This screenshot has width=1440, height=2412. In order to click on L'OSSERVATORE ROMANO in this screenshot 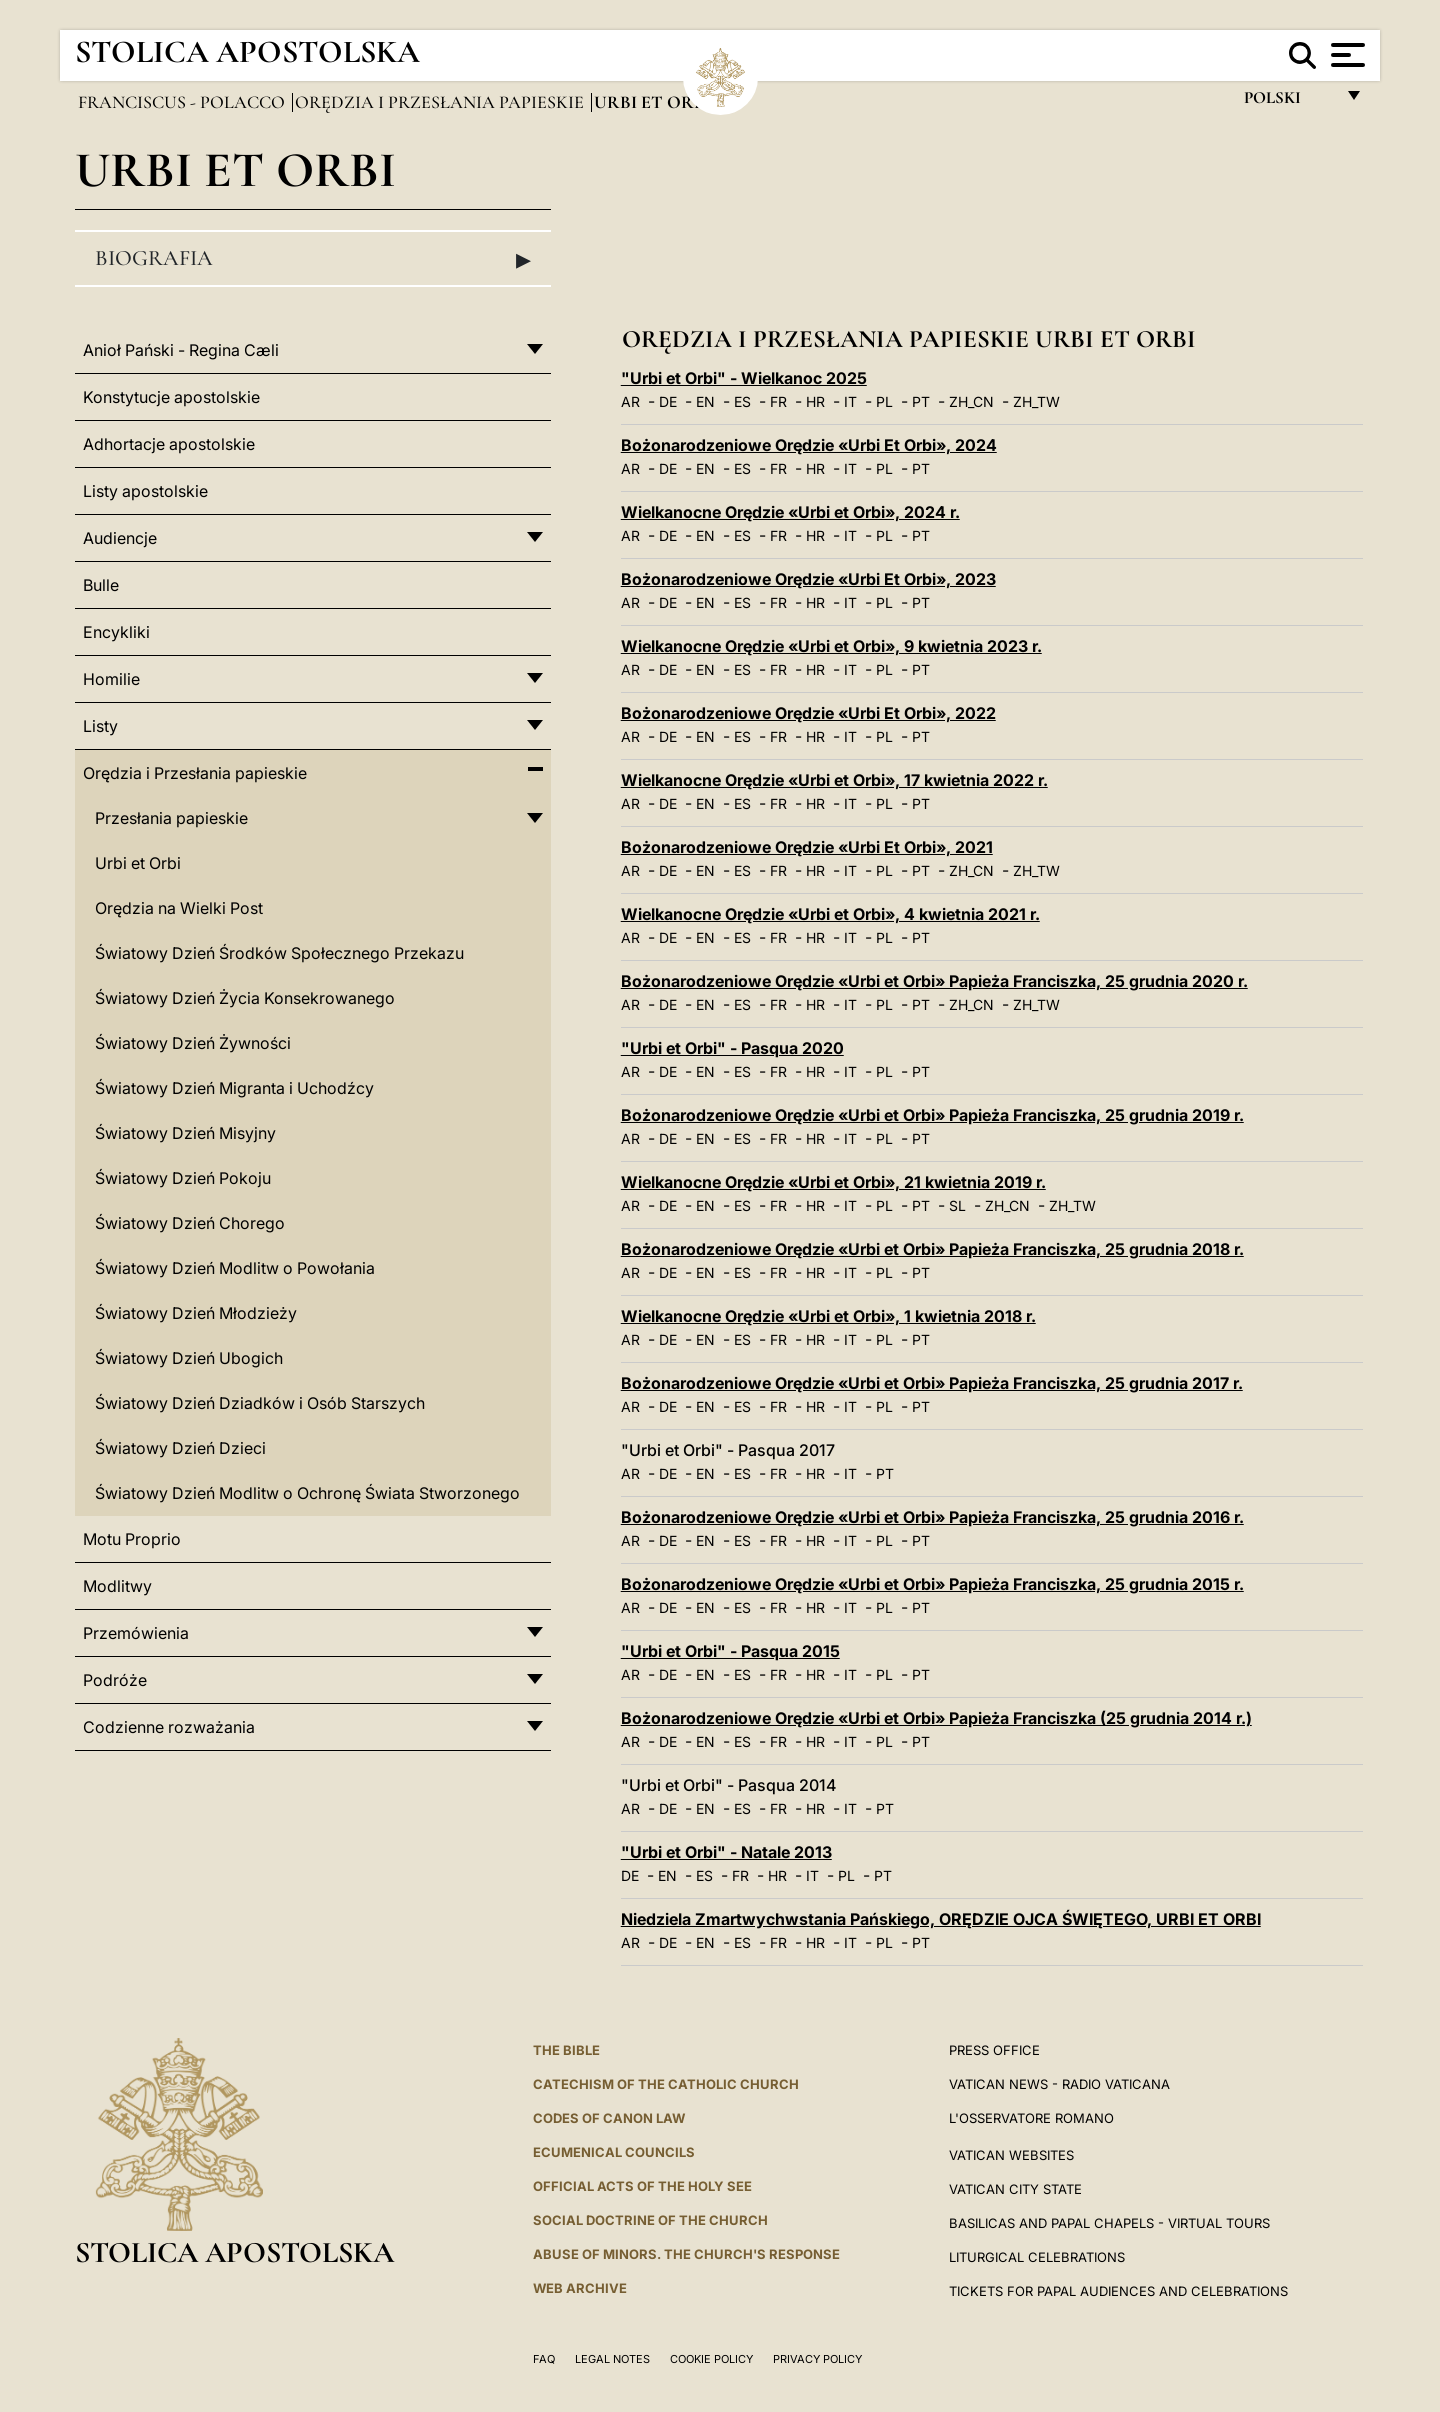, I will do `click(1031, 2118)`.